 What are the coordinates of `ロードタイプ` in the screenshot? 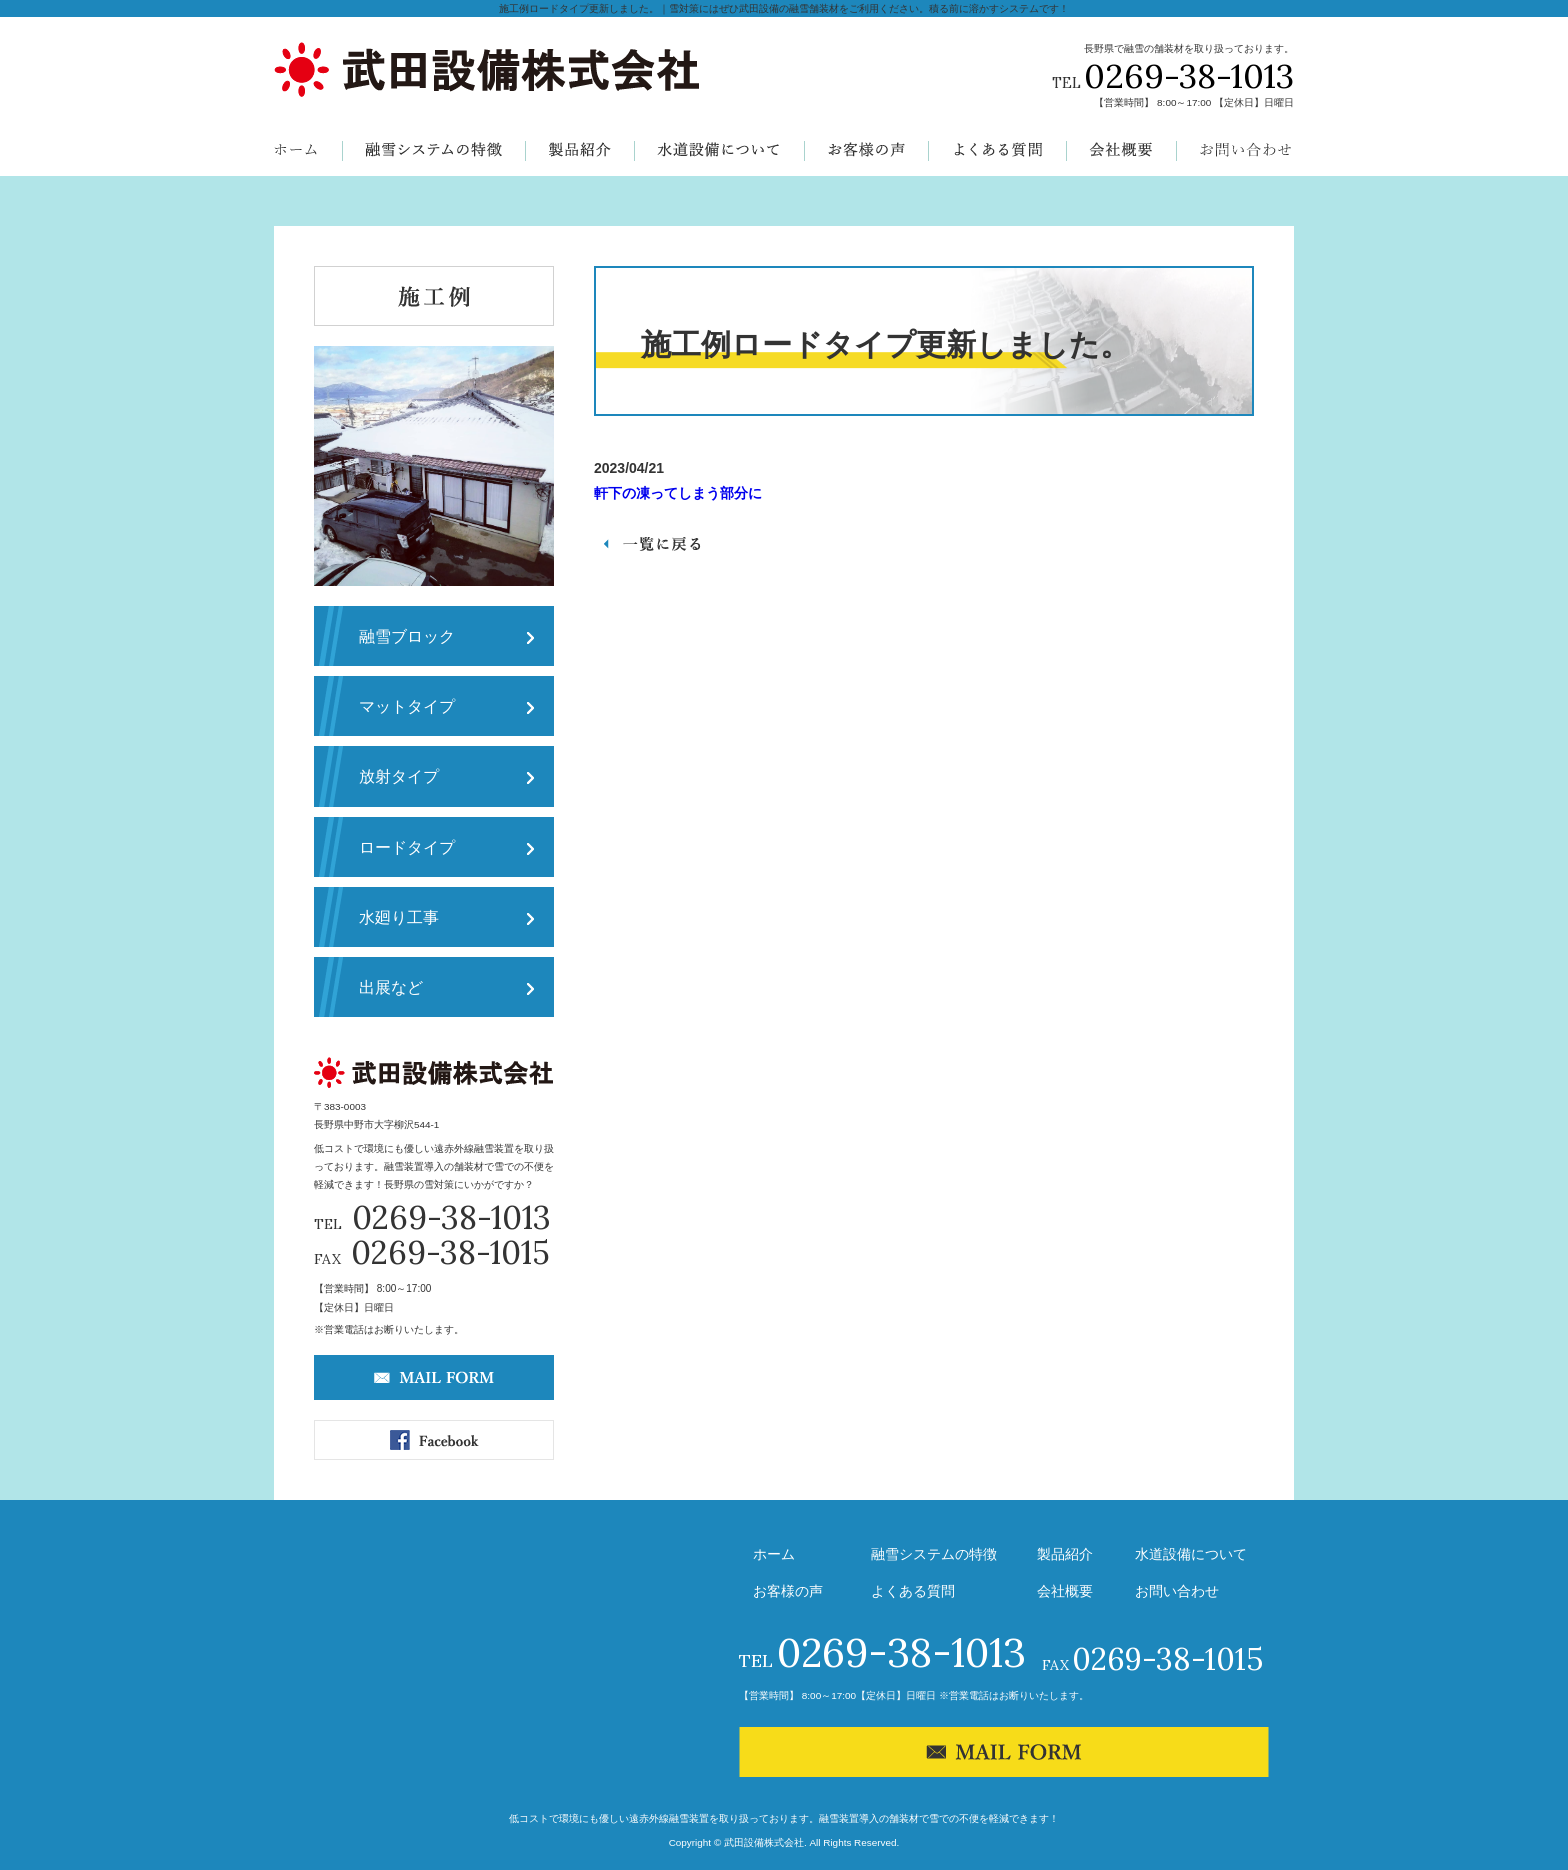 It's located at (407, 847).